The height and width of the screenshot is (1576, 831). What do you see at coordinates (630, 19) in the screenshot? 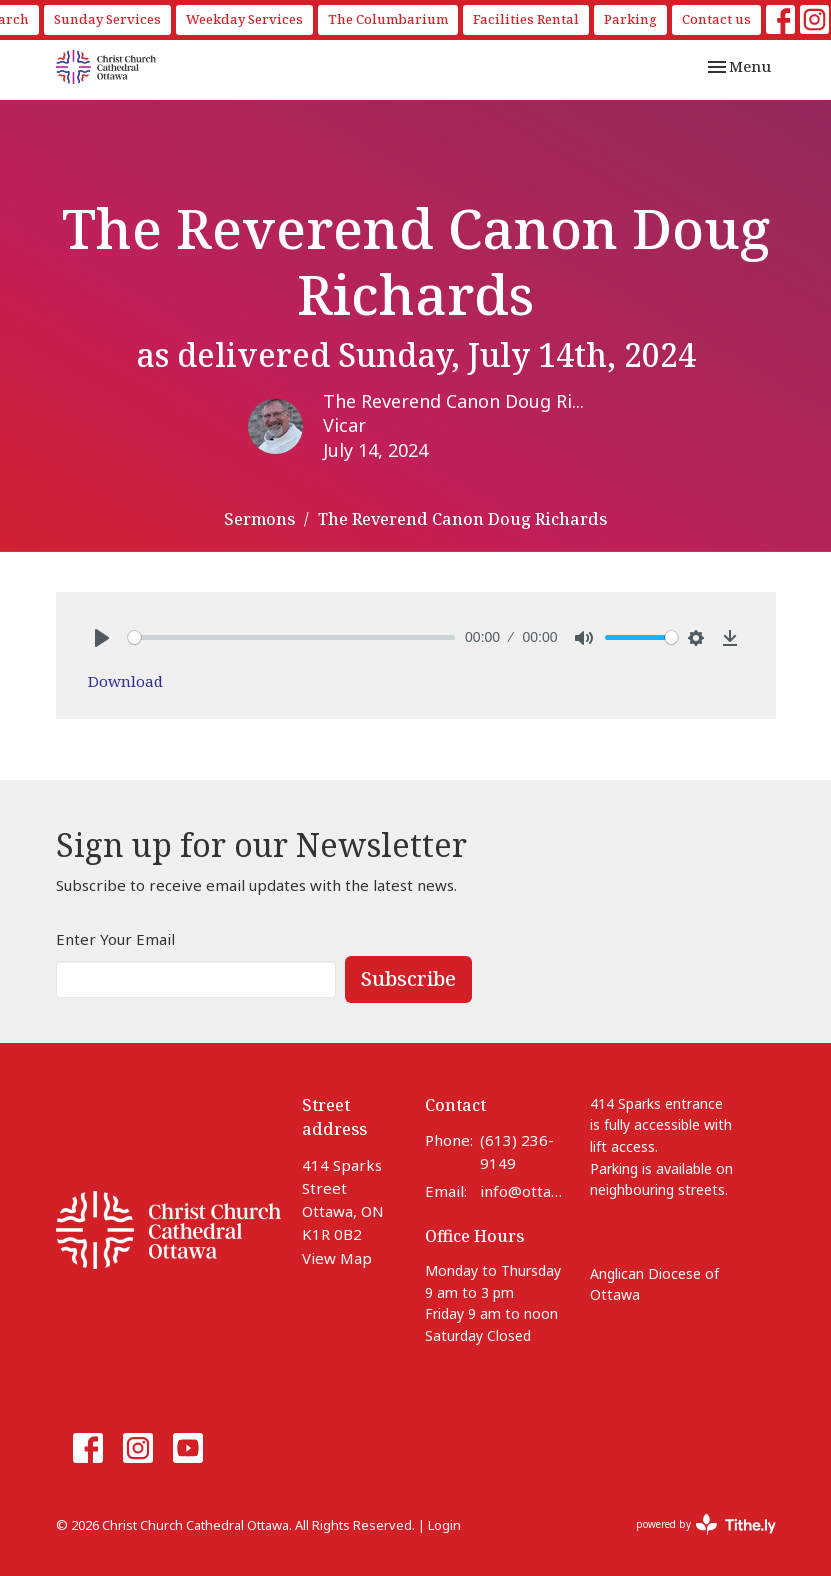
I see `Parking` at bounding box center [630, 19].